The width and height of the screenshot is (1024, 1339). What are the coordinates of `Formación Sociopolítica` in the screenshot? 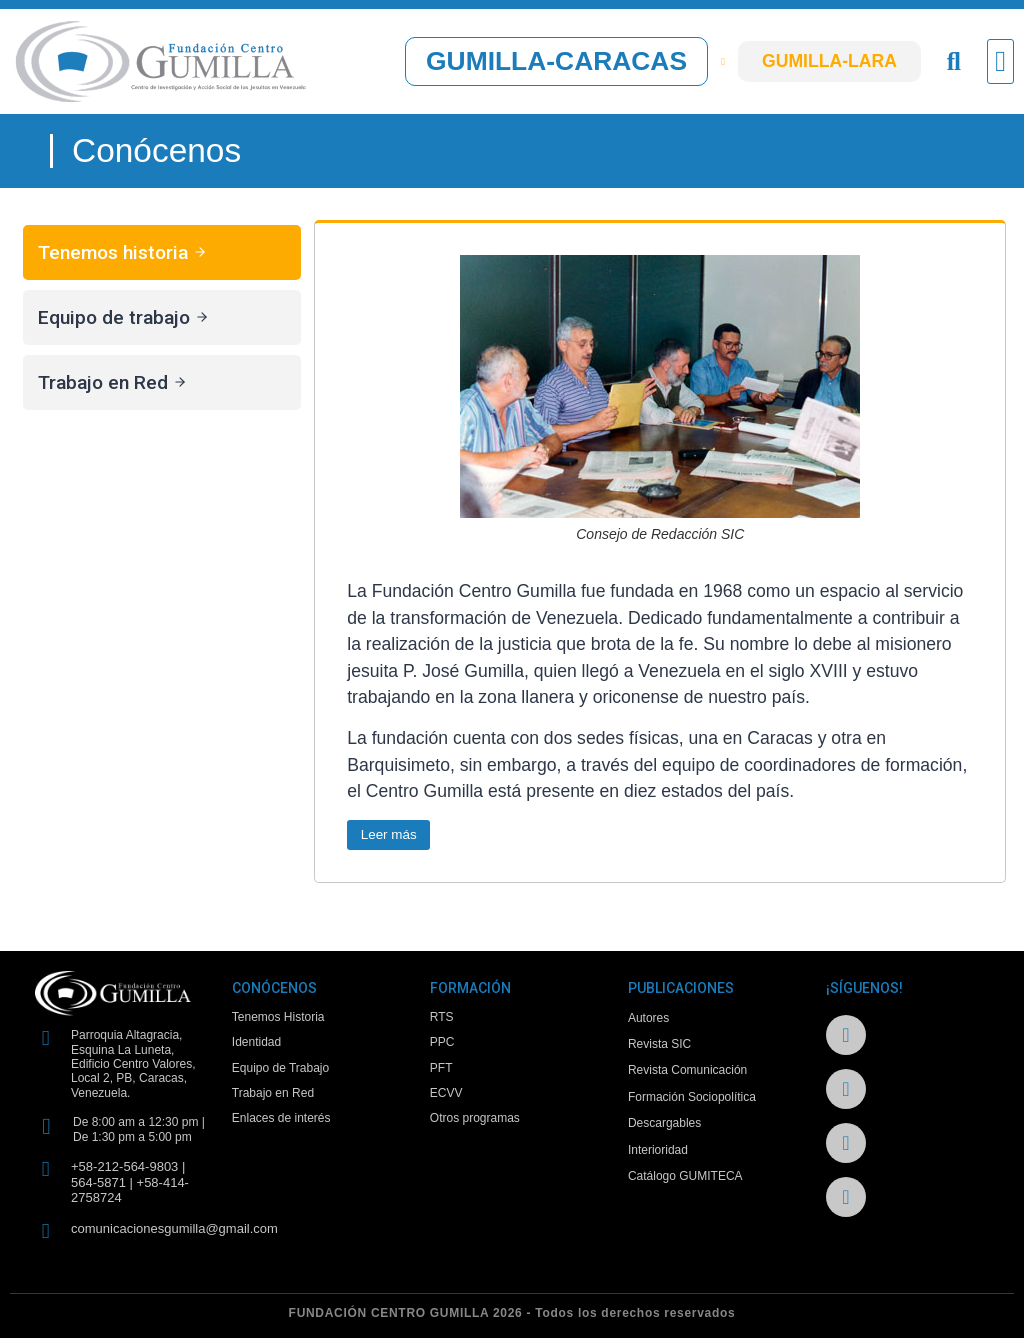 It's located at (692, 1098).